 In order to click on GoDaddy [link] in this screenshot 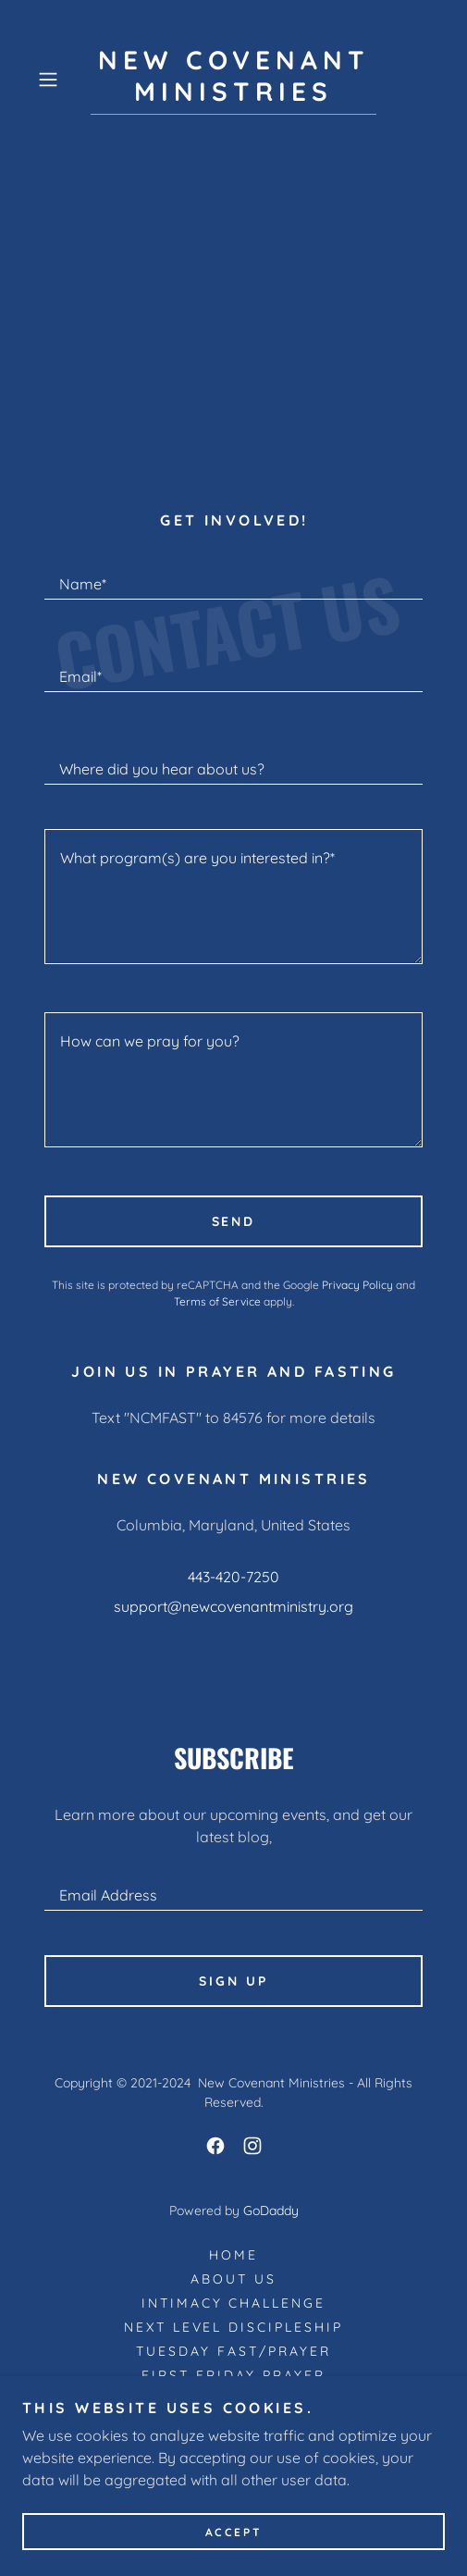, I will do `click(271, 2210)`.